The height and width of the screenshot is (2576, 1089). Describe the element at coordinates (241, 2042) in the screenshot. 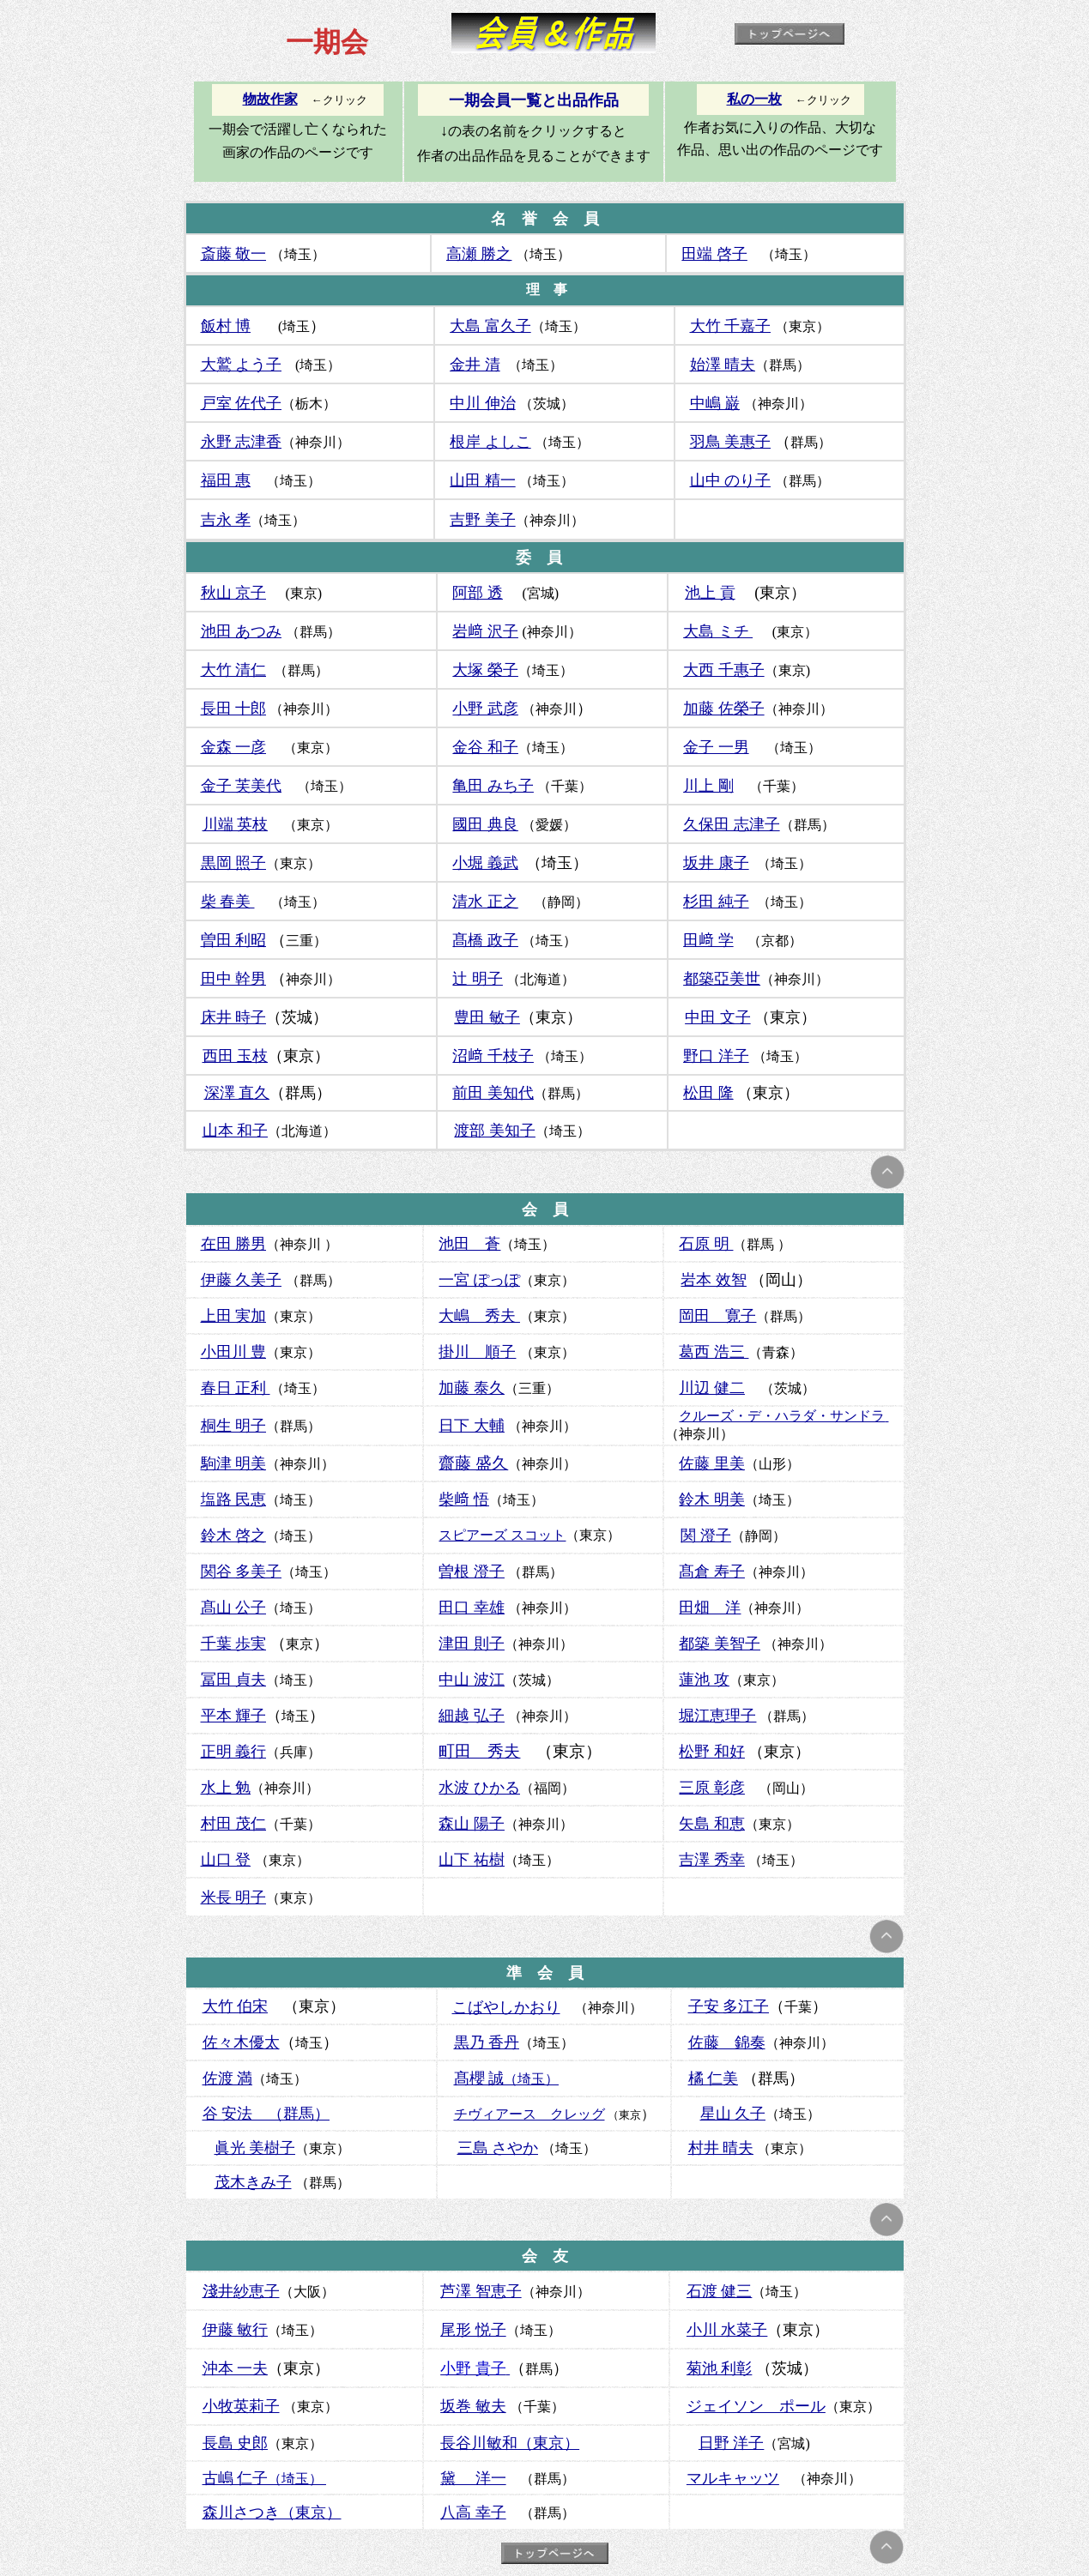

I see `佐々木優太` at that location.